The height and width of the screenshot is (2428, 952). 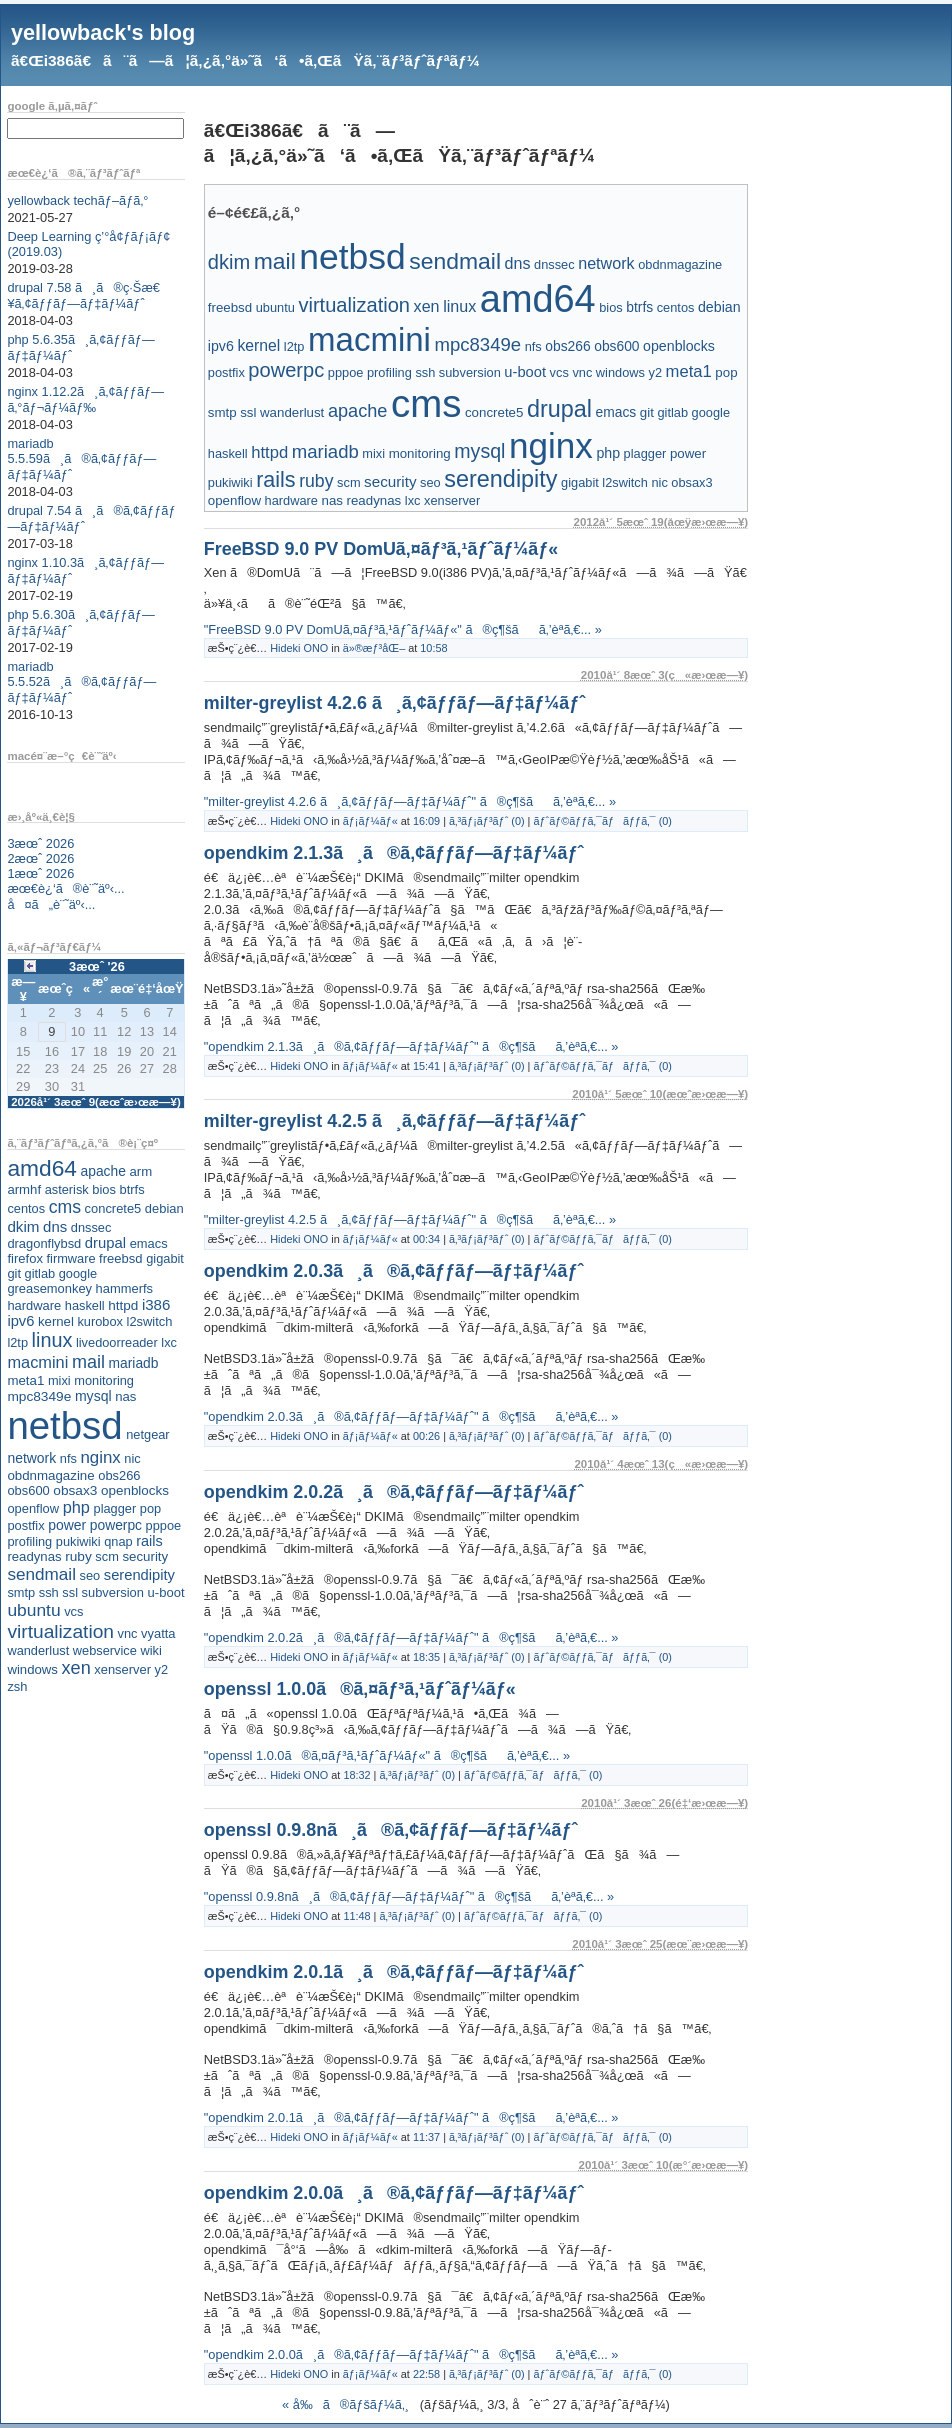 I want to click on 15:41, so click(x=426, y=1066).